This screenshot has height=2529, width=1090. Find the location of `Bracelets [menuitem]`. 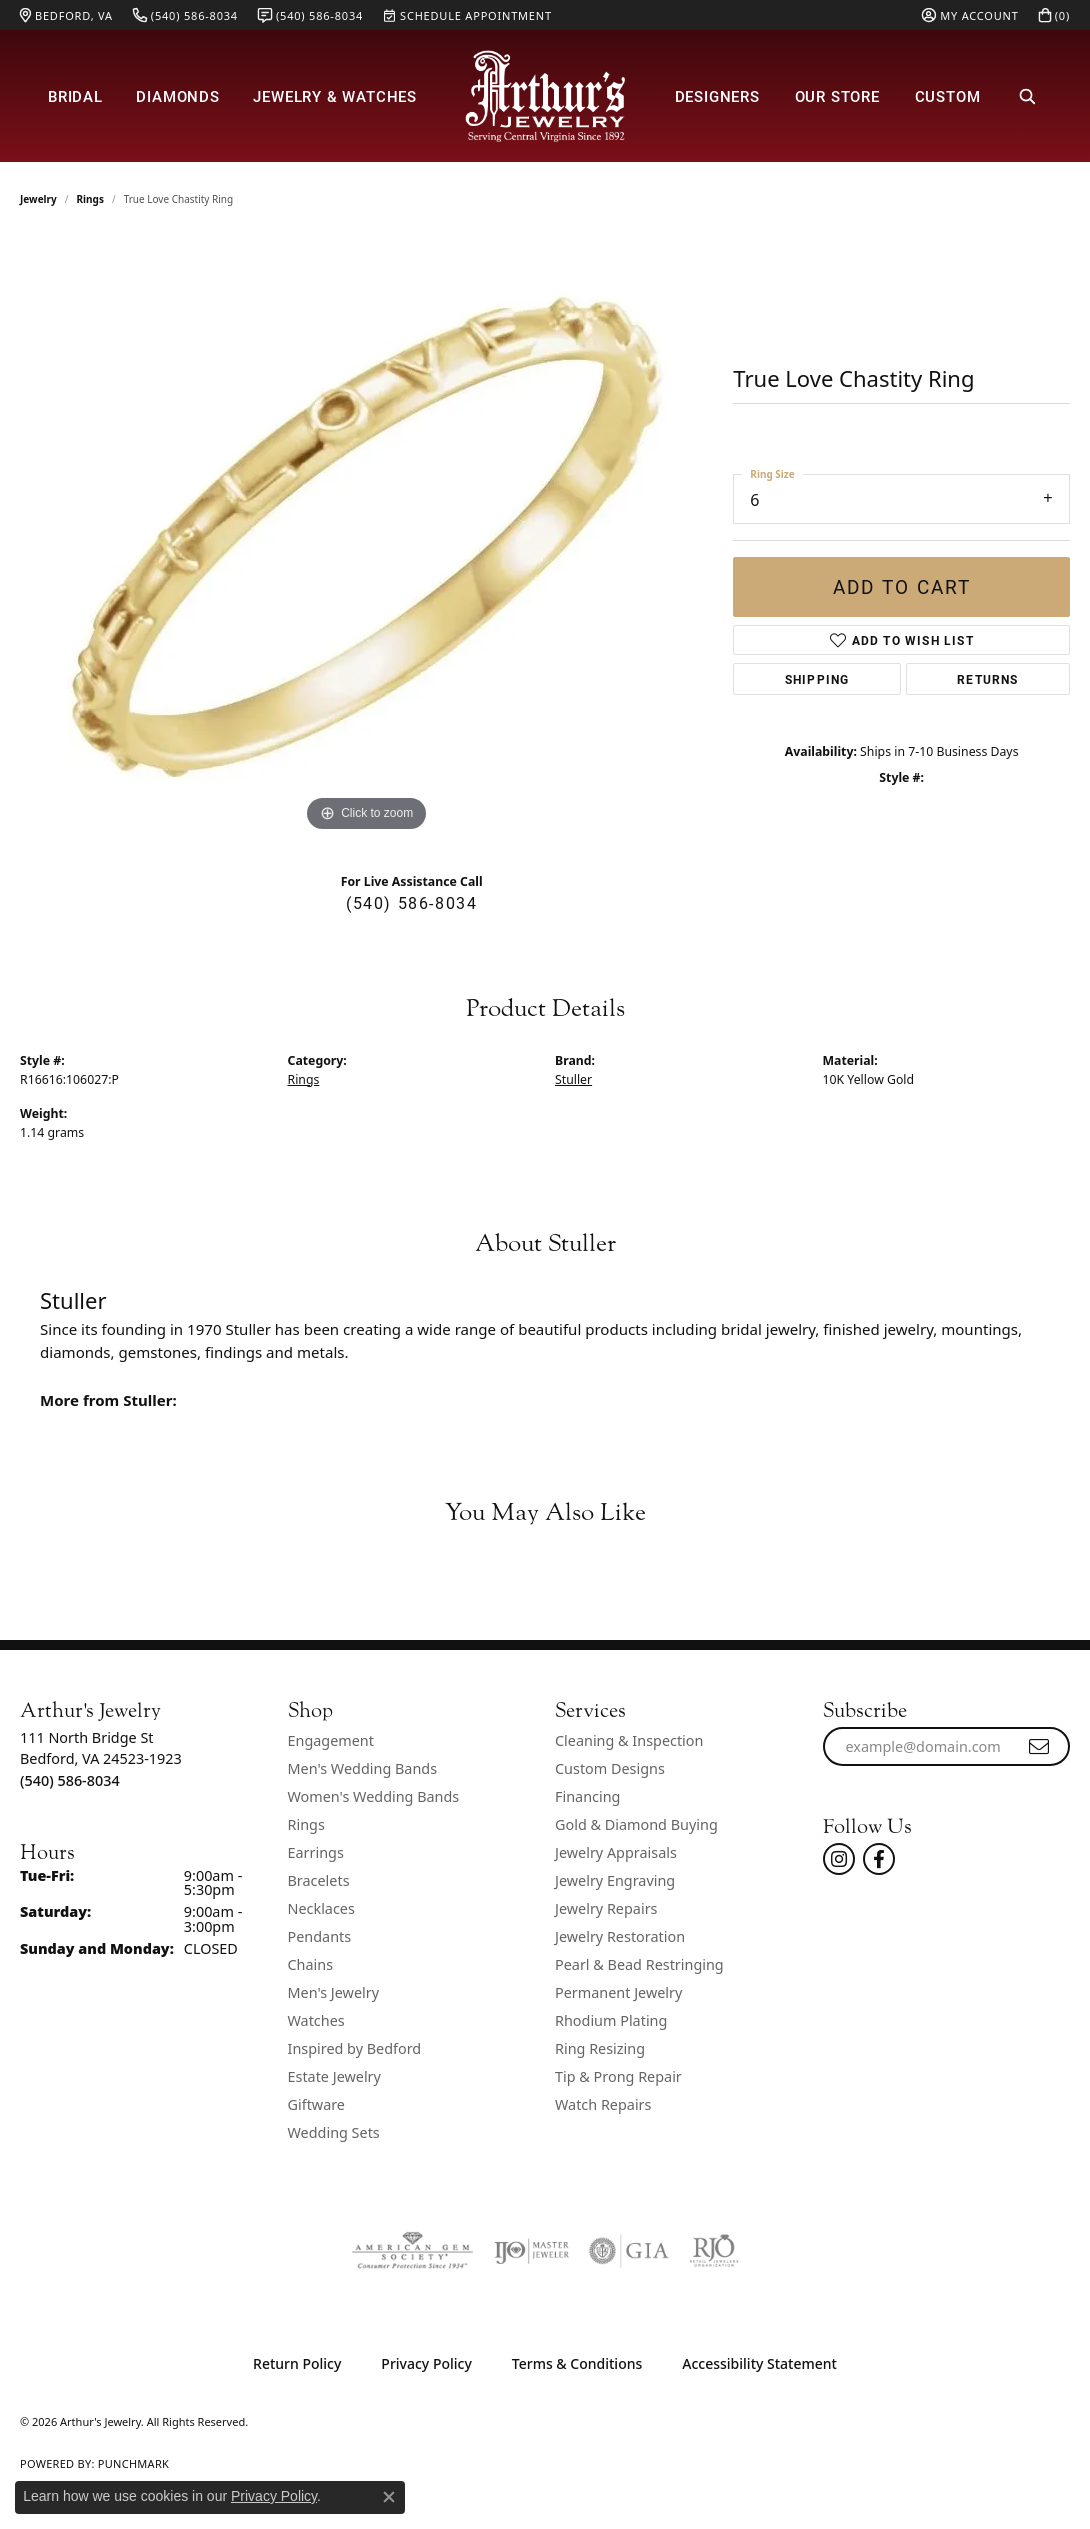

Bracelets [menuitem] is located at coordinates (319, 1880).